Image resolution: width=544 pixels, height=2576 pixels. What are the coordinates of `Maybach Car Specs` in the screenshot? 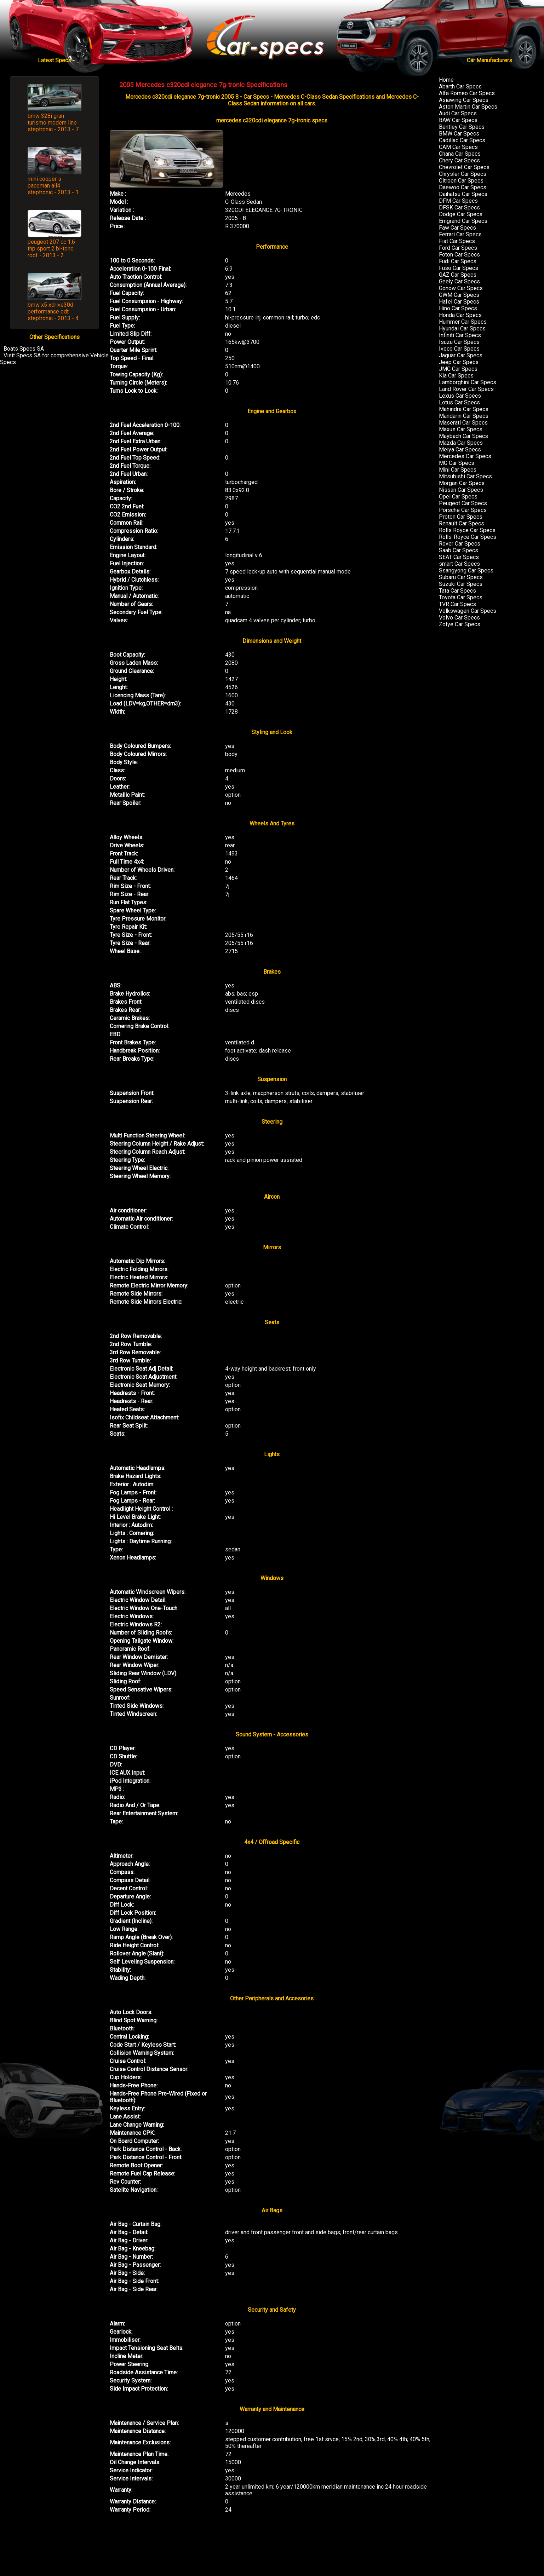 It's located at (463, 436).